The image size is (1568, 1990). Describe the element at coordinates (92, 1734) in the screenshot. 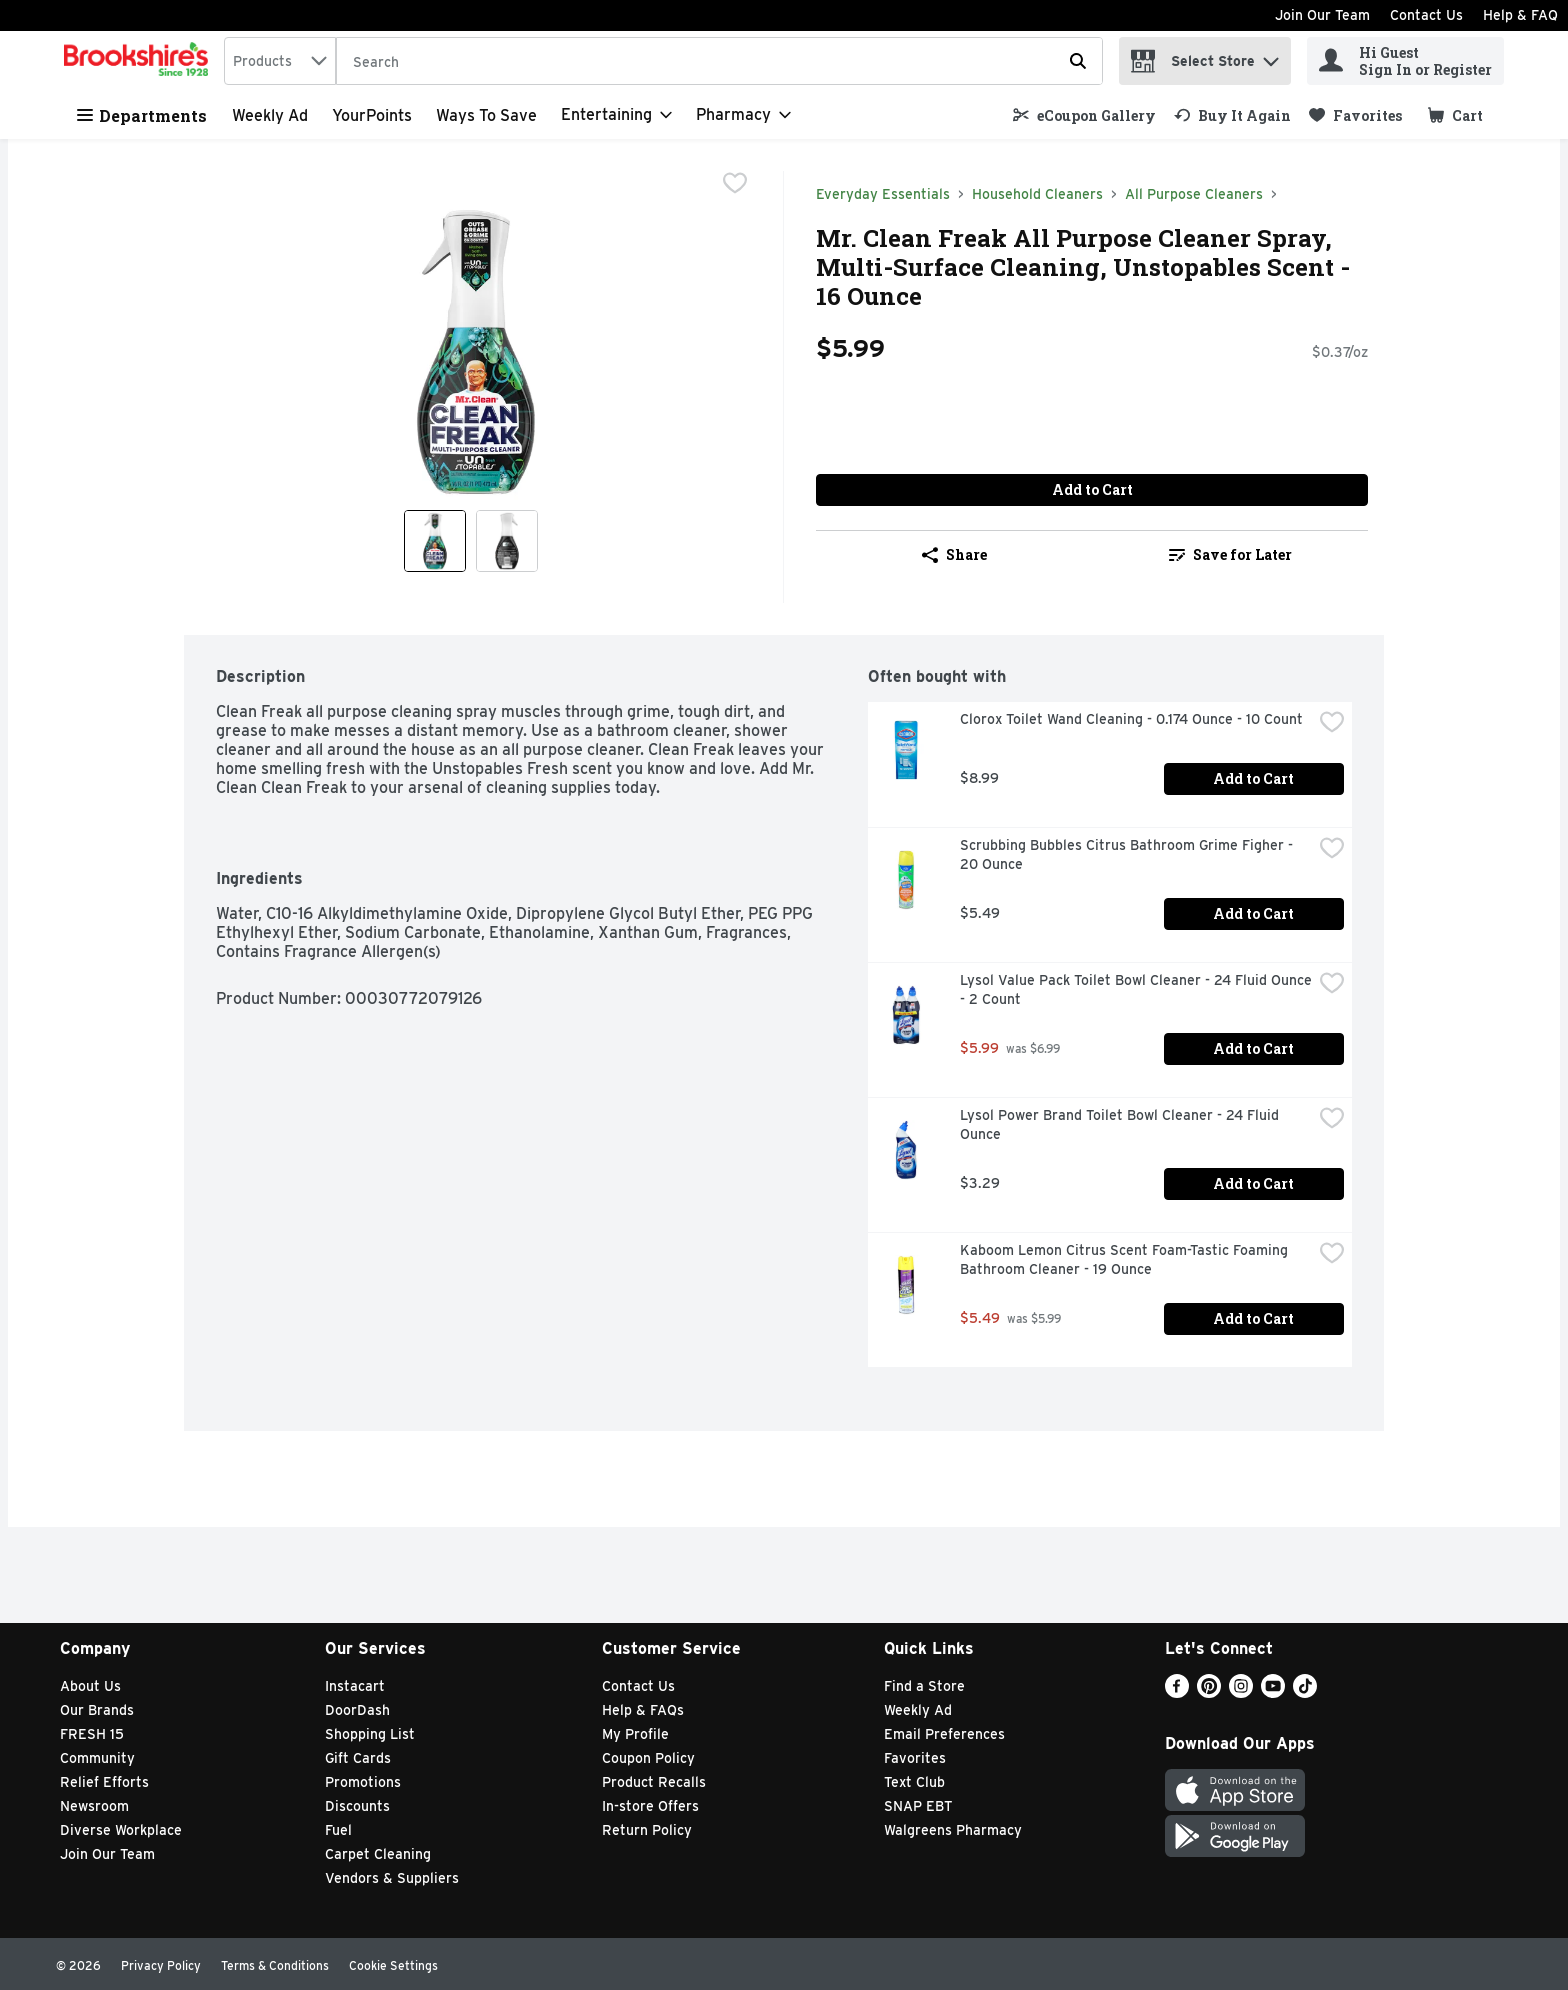

I see `FRESH 15` at that location.